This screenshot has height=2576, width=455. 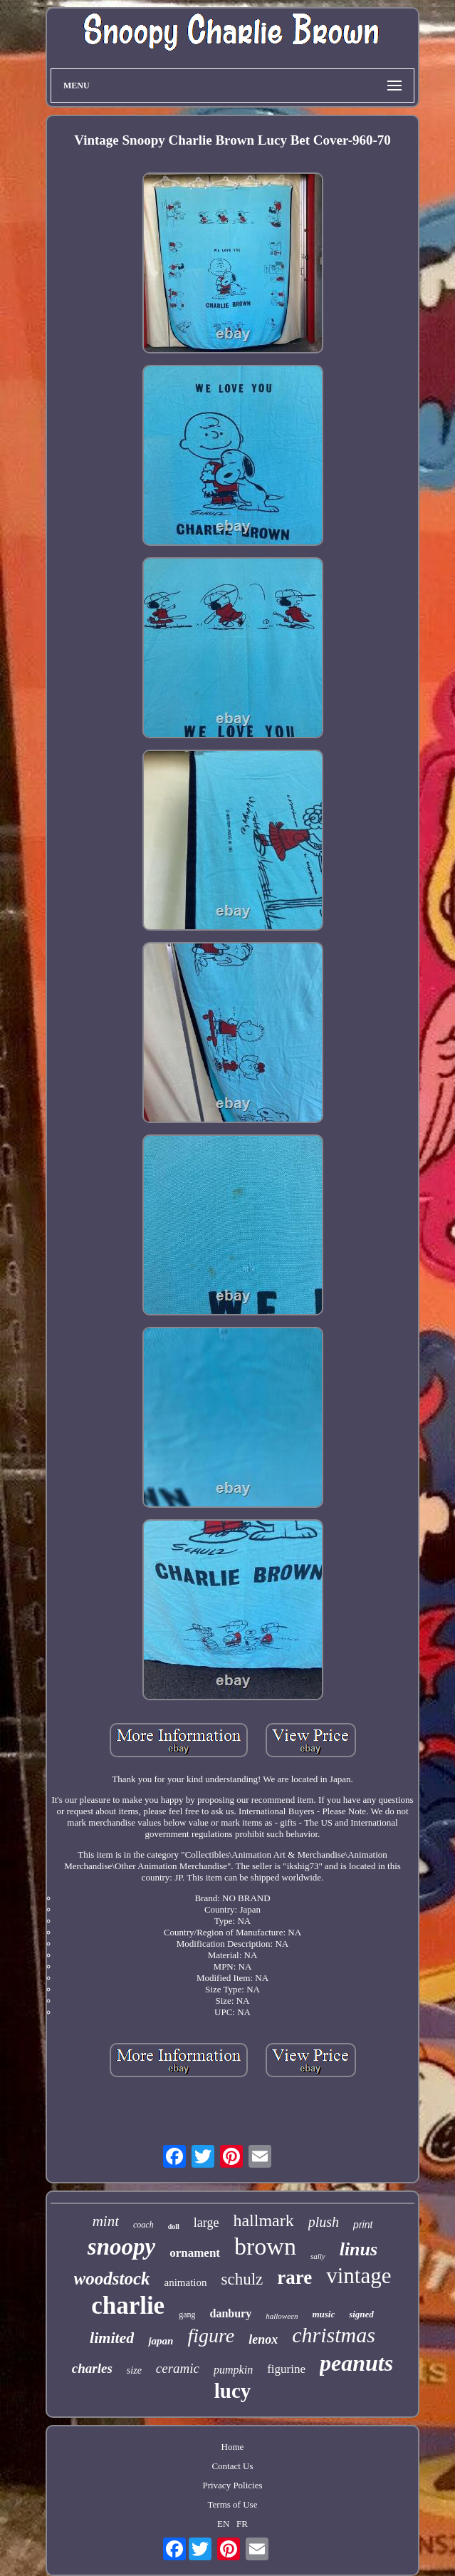 What do you see at coordinates (263, 2220) in the screenshot?
I see `hallmark` at bounding box center [263, 2220].